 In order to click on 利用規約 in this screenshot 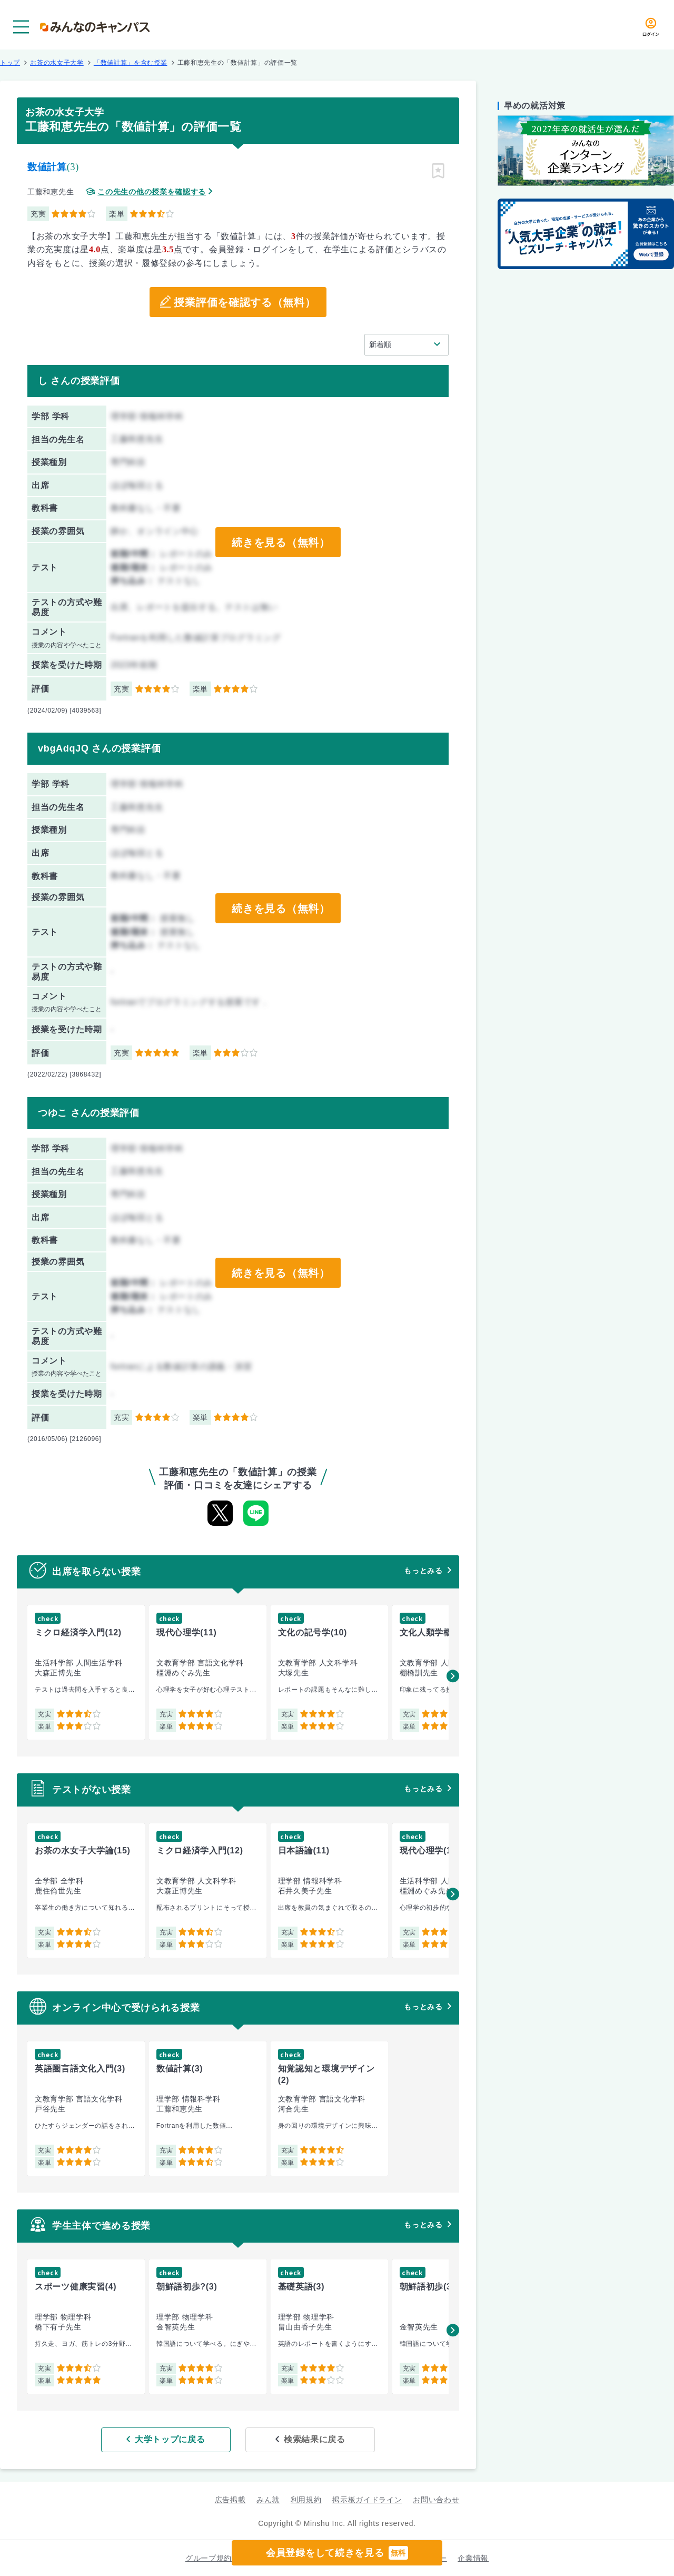, I will do `click(306, 2499)`.